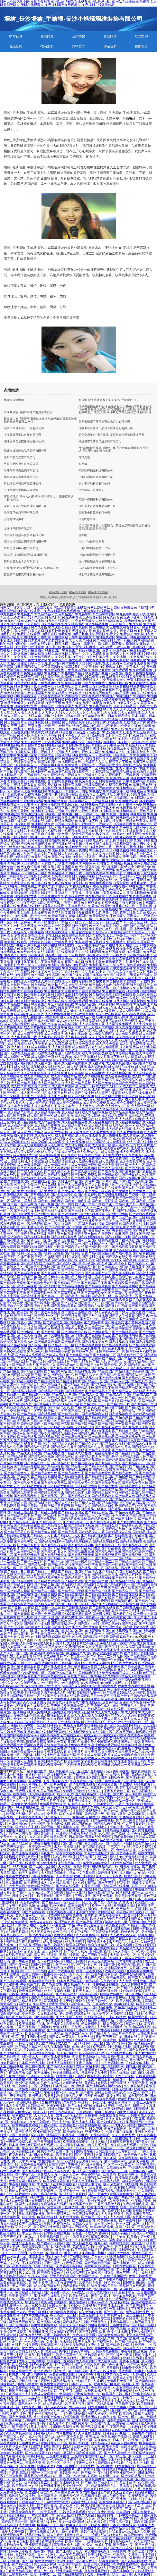 The image size is (157, 2576). I want to click on 影音先锋日韩无码, so click(89, 2161).